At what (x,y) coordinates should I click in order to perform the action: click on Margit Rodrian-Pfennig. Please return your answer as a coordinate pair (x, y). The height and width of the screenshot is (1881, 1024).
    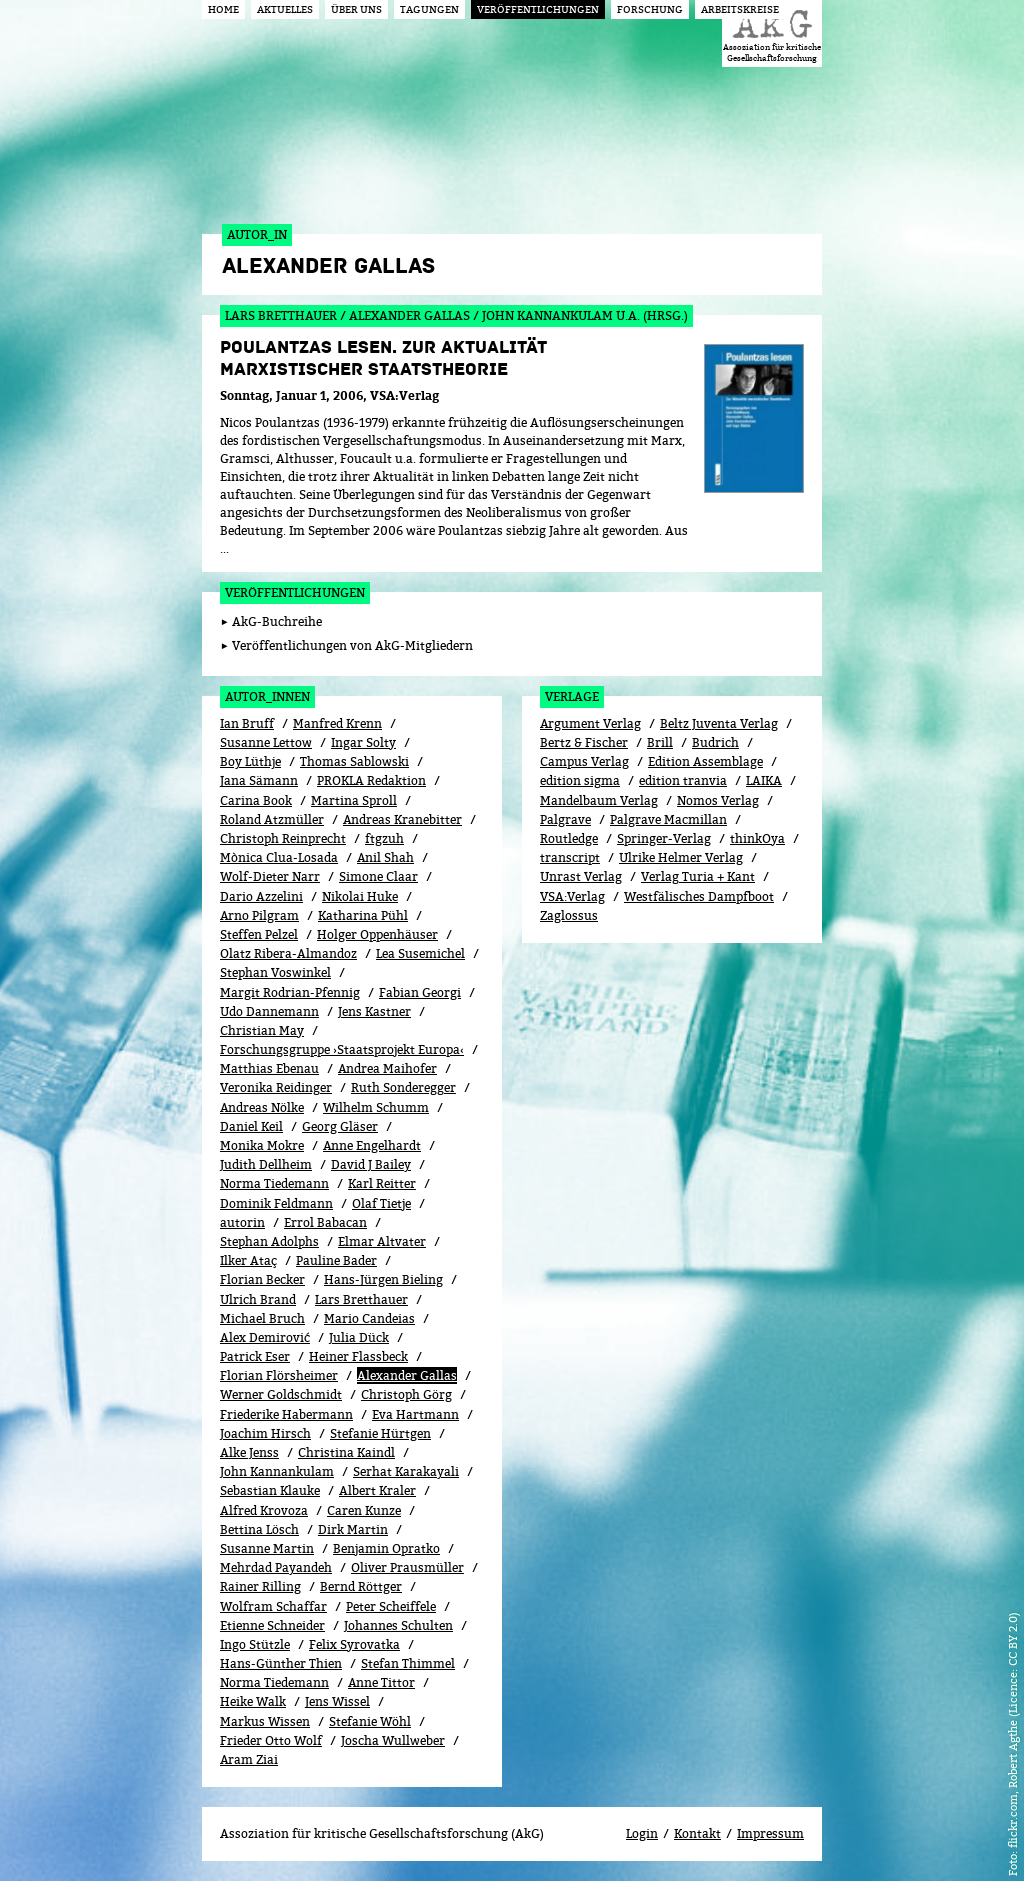
    Looking at the image, I should click on (290, 992).